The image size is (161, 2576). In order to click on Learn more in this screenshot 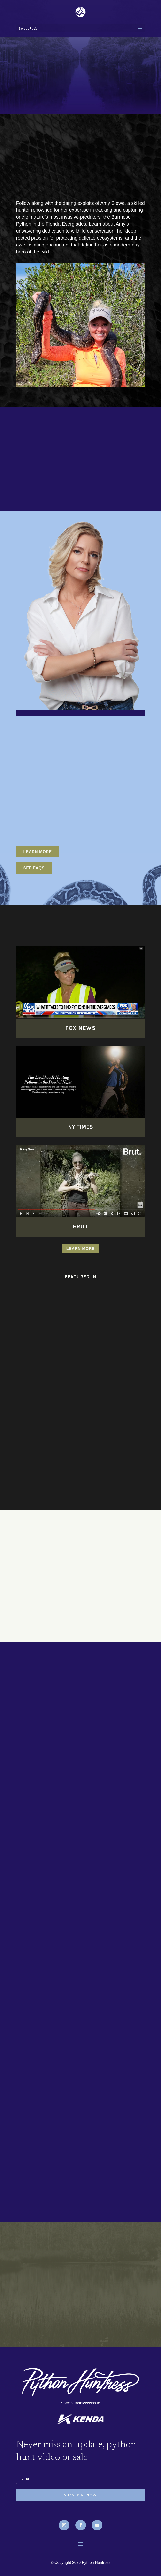, I will do `click(80, 1249)`.